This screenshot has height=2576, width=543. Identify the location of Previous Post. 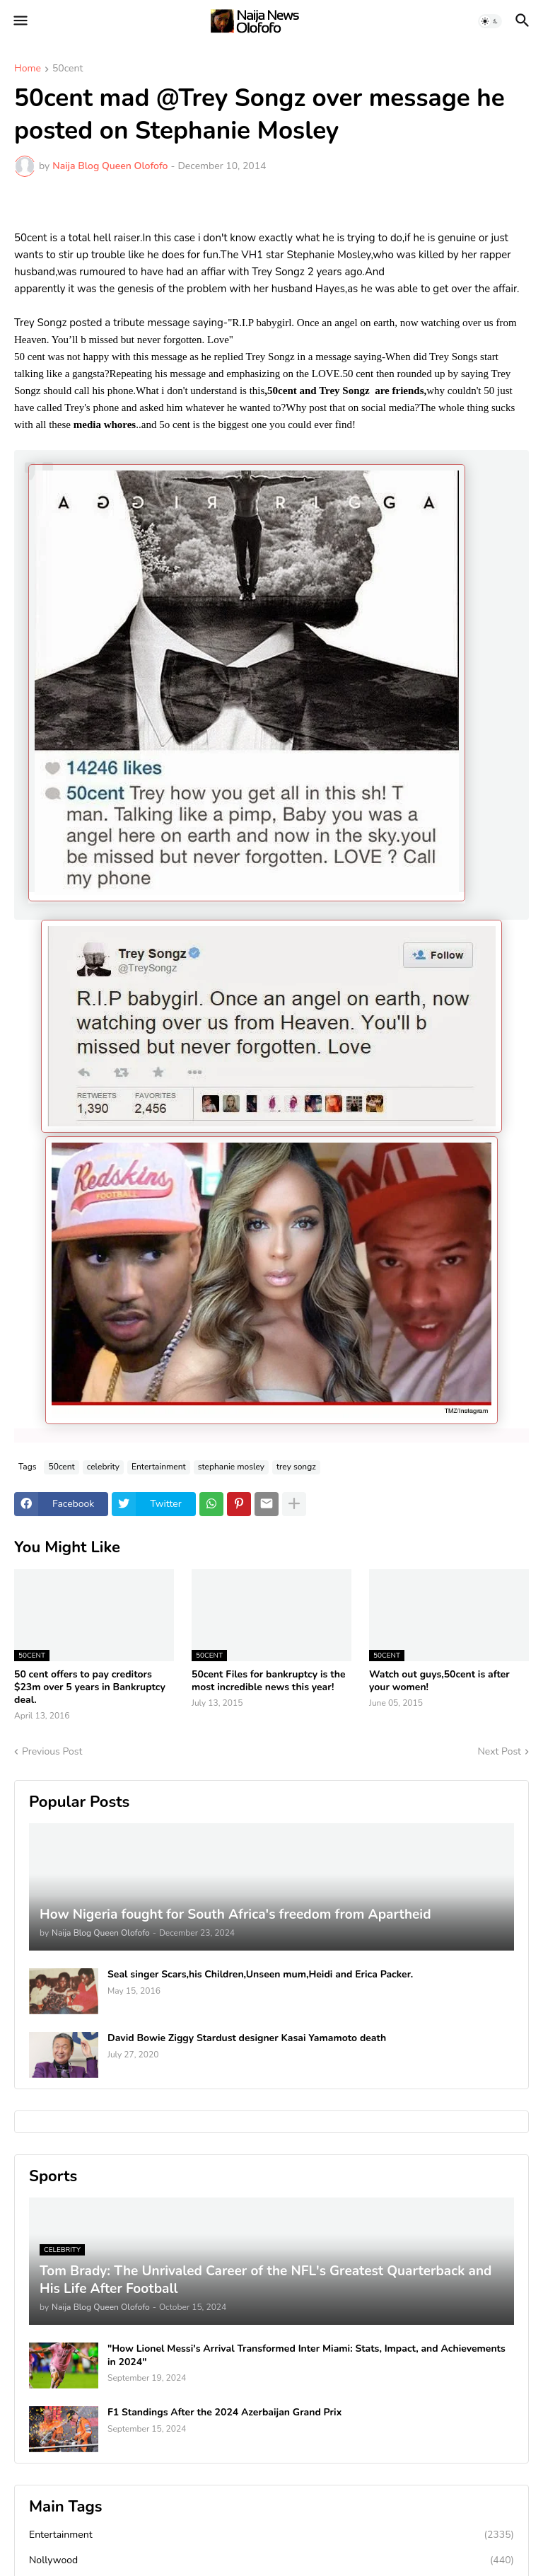
(52, 1751).